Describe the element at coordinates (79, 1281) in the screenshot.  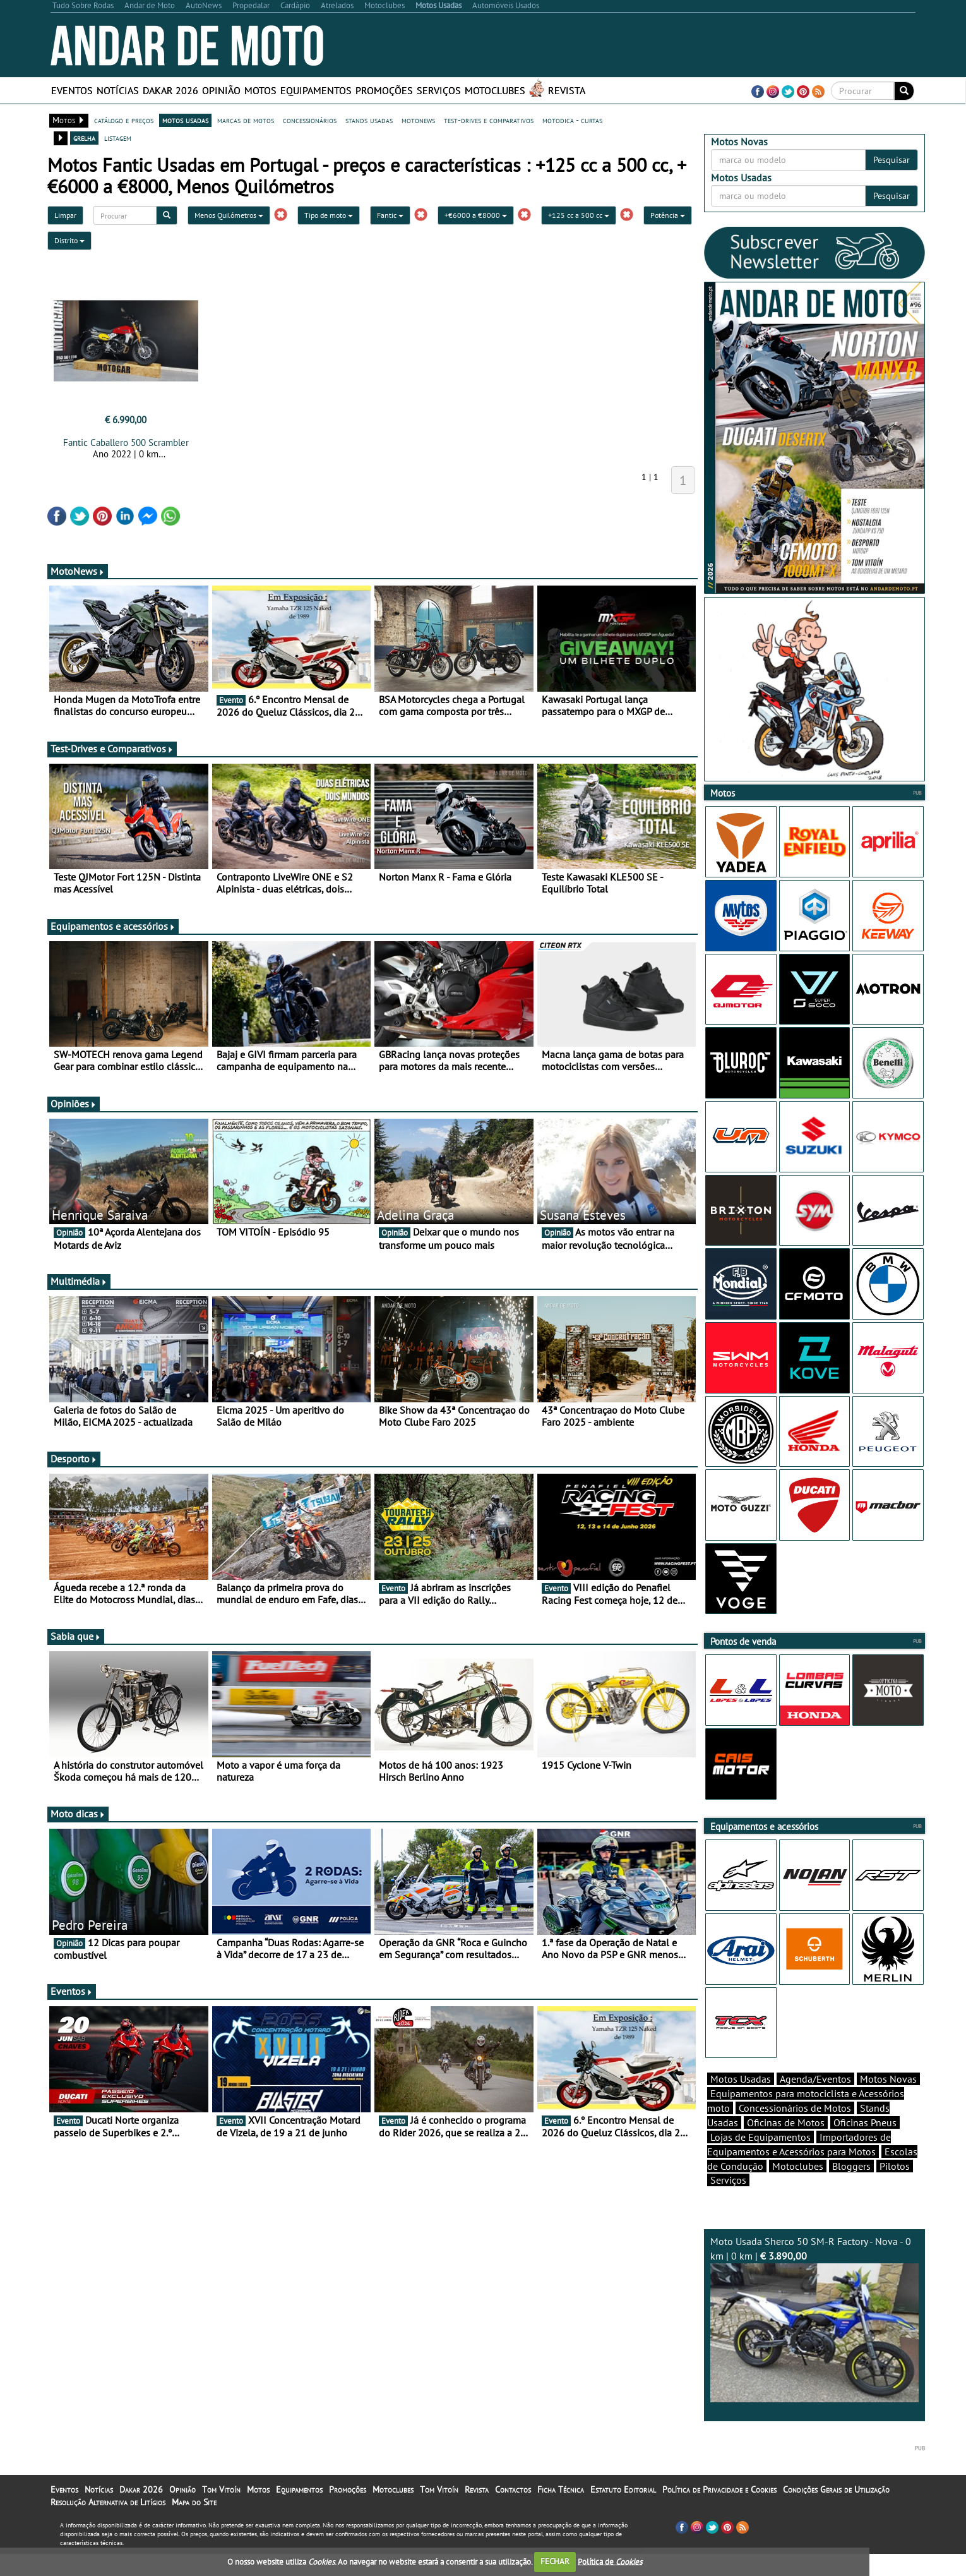
I see `Multimédia` at that location.